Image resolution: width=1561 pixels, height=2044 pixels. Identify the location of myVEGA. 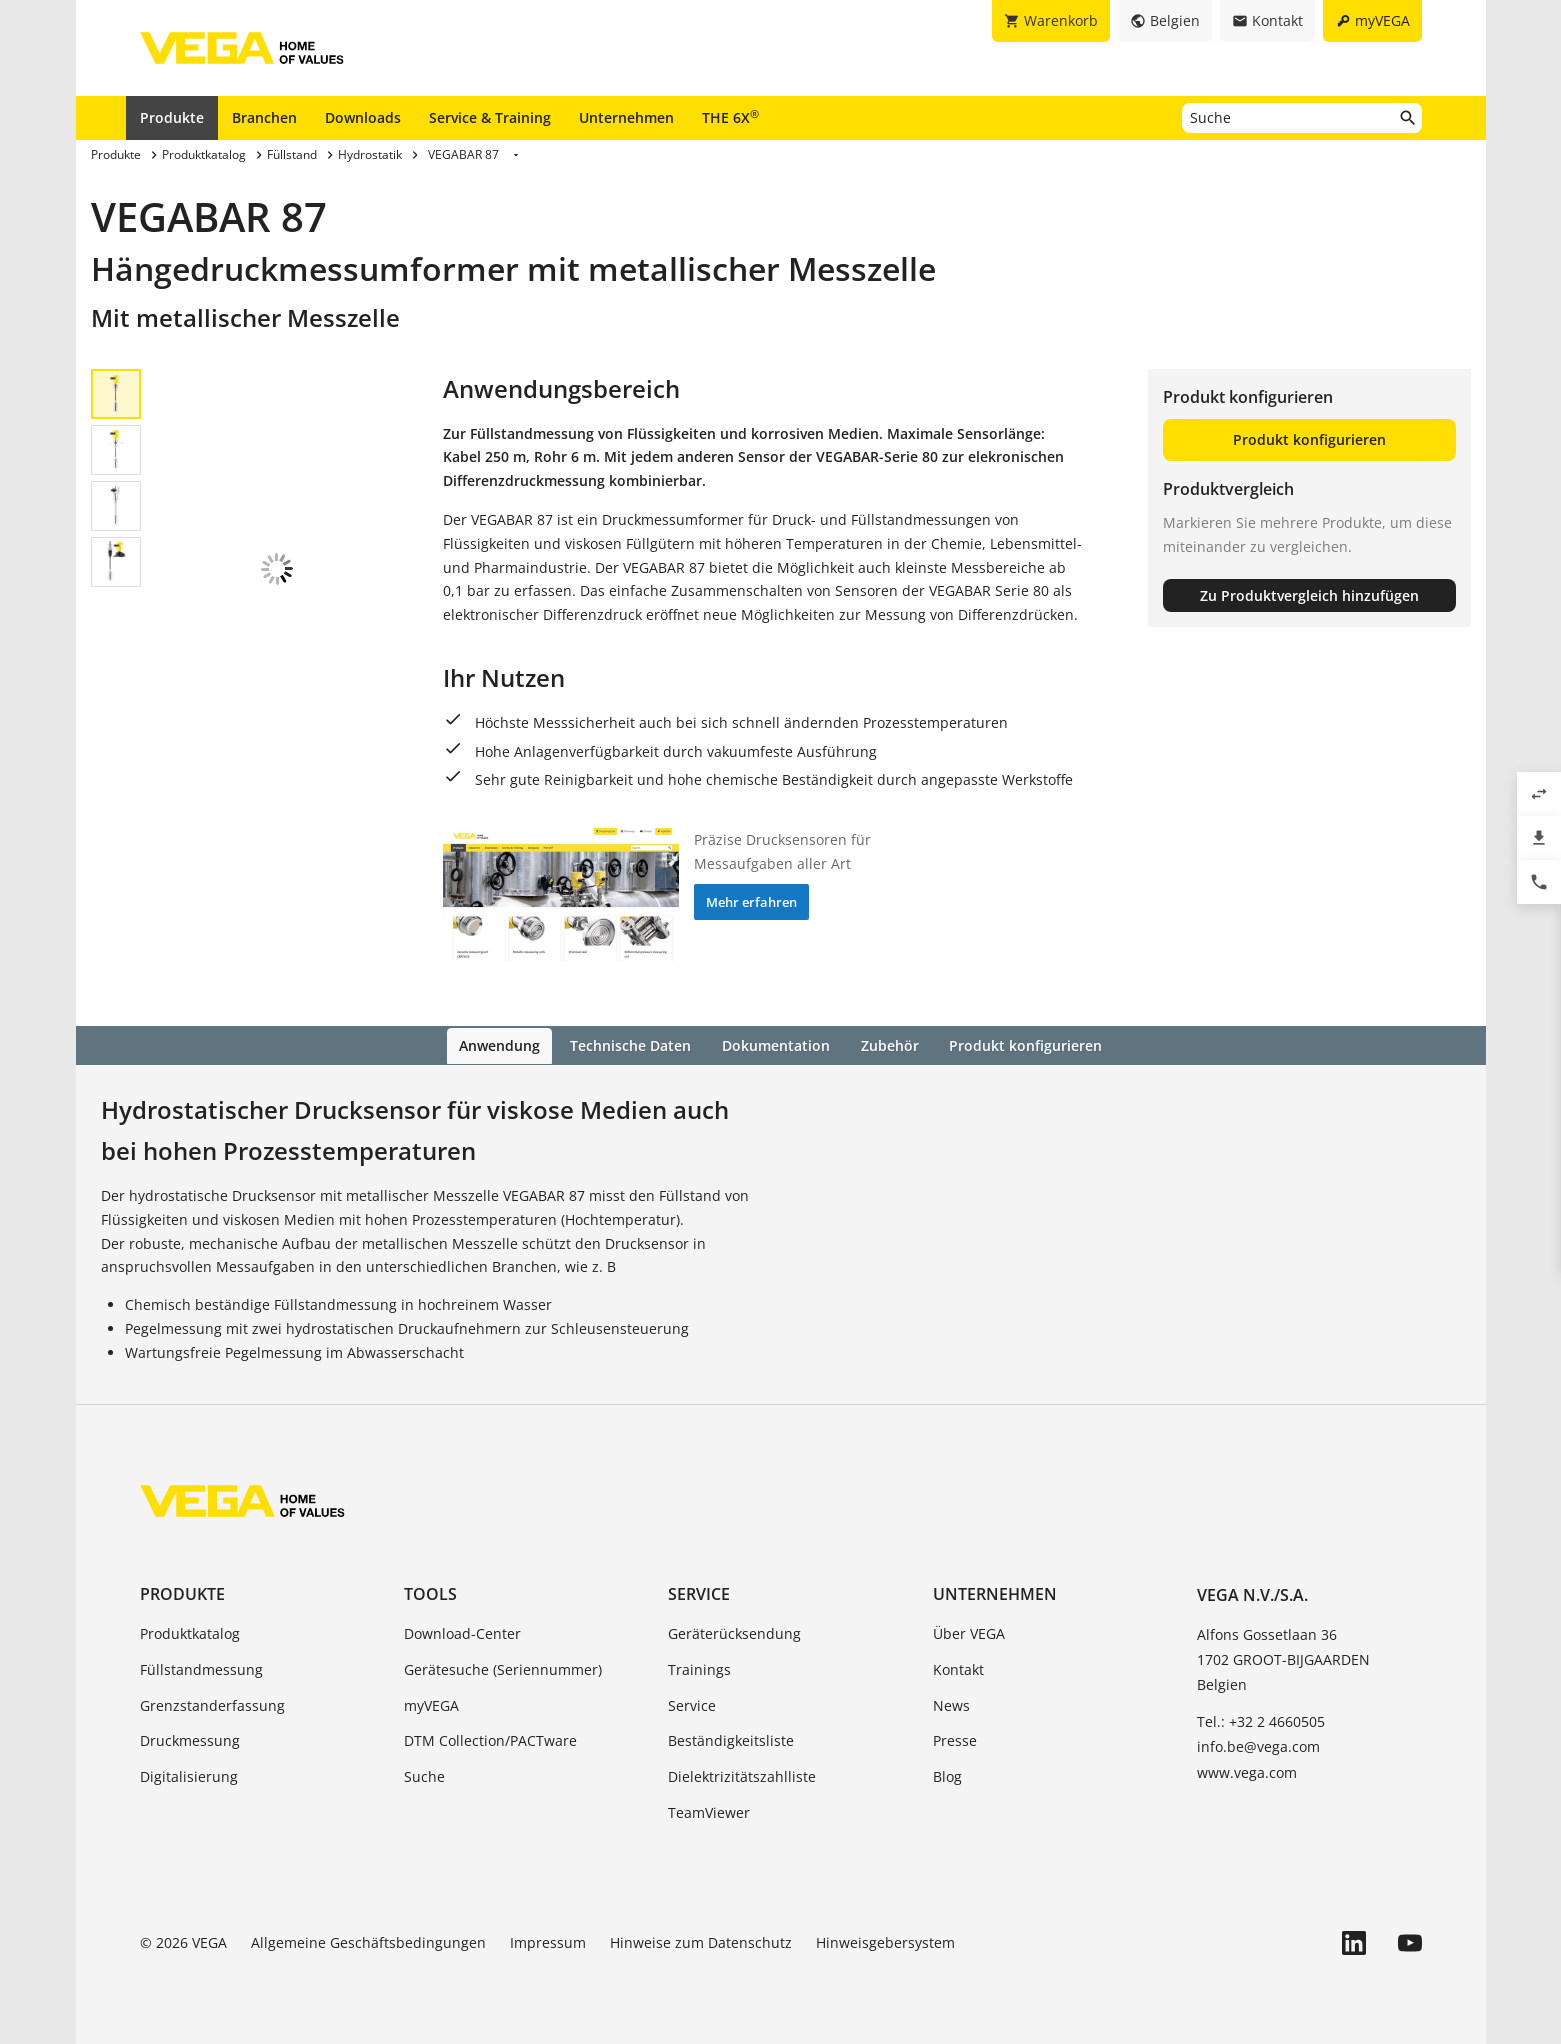
(431, 1703).